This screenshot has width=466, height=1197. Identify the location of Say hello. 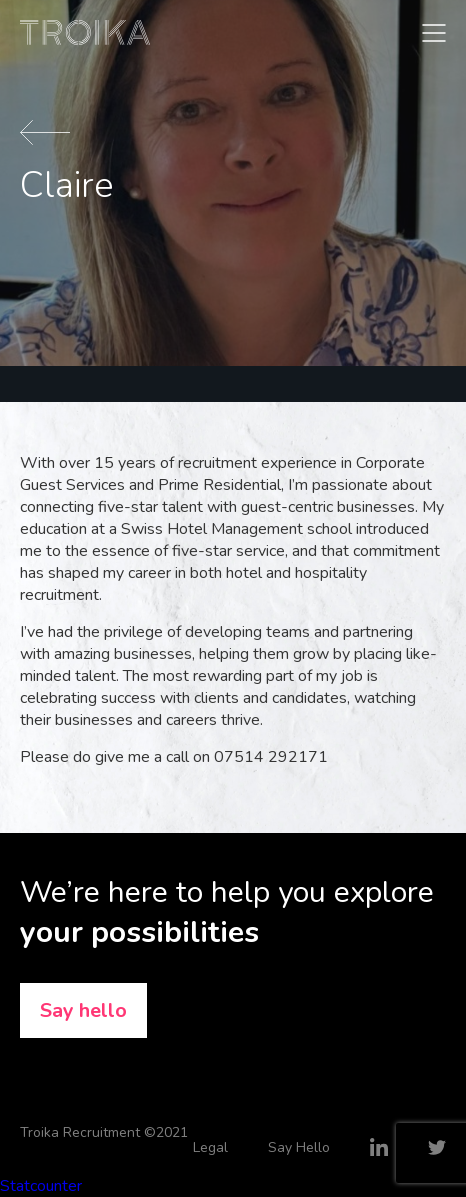
(83, 1010).